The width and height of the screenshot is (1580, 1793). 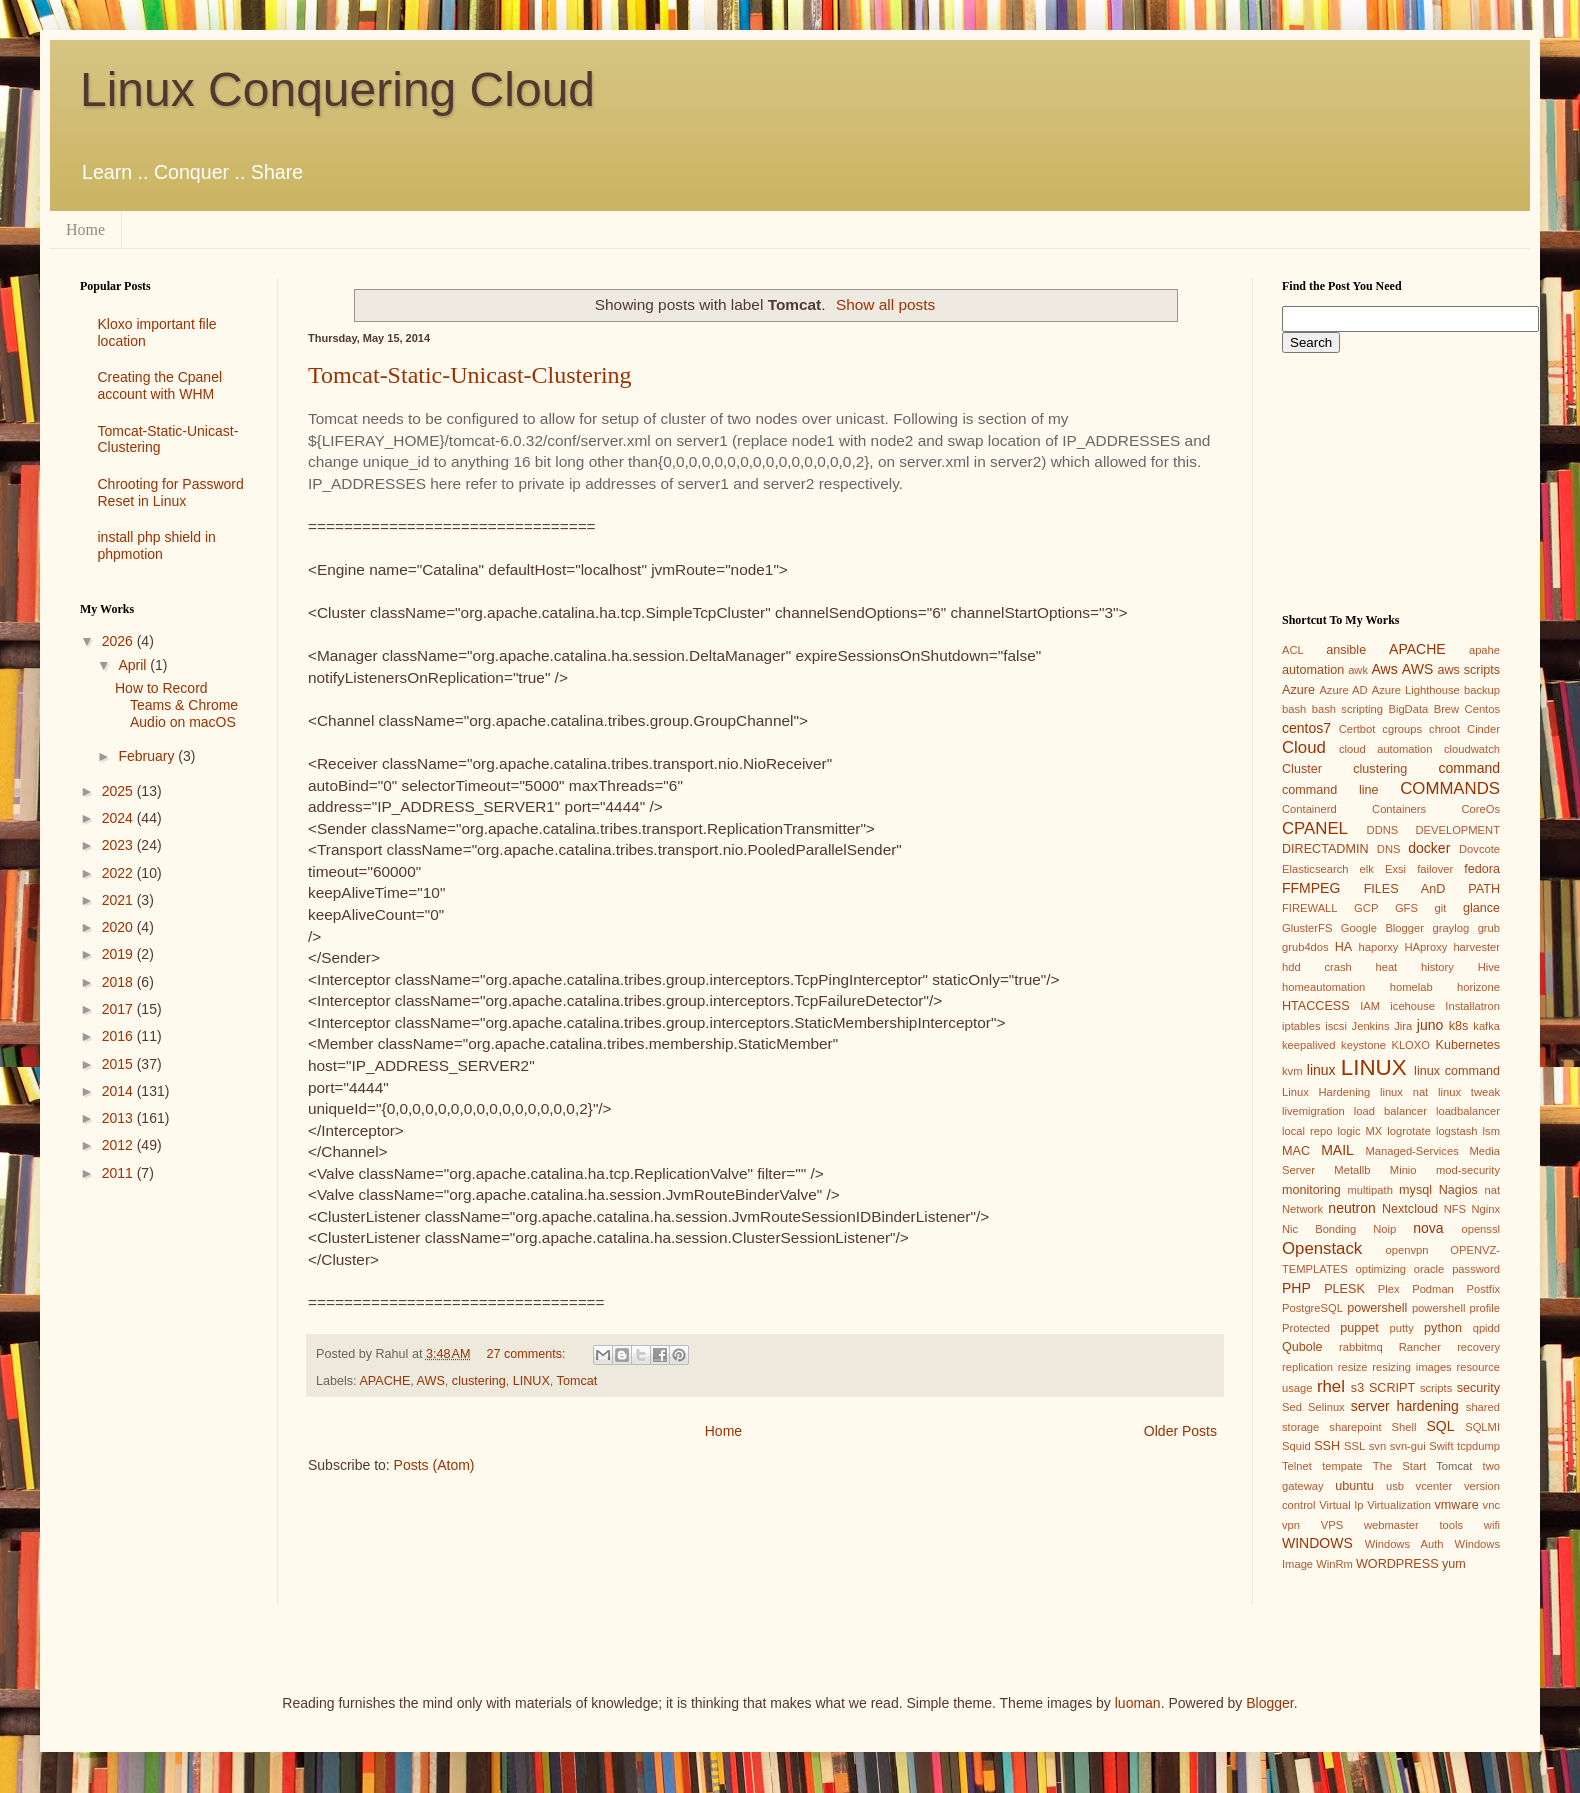 What do you see at coordinates (1408, 709) in the screenshot?
I see `BigData` at bounding box center [1408, 709].